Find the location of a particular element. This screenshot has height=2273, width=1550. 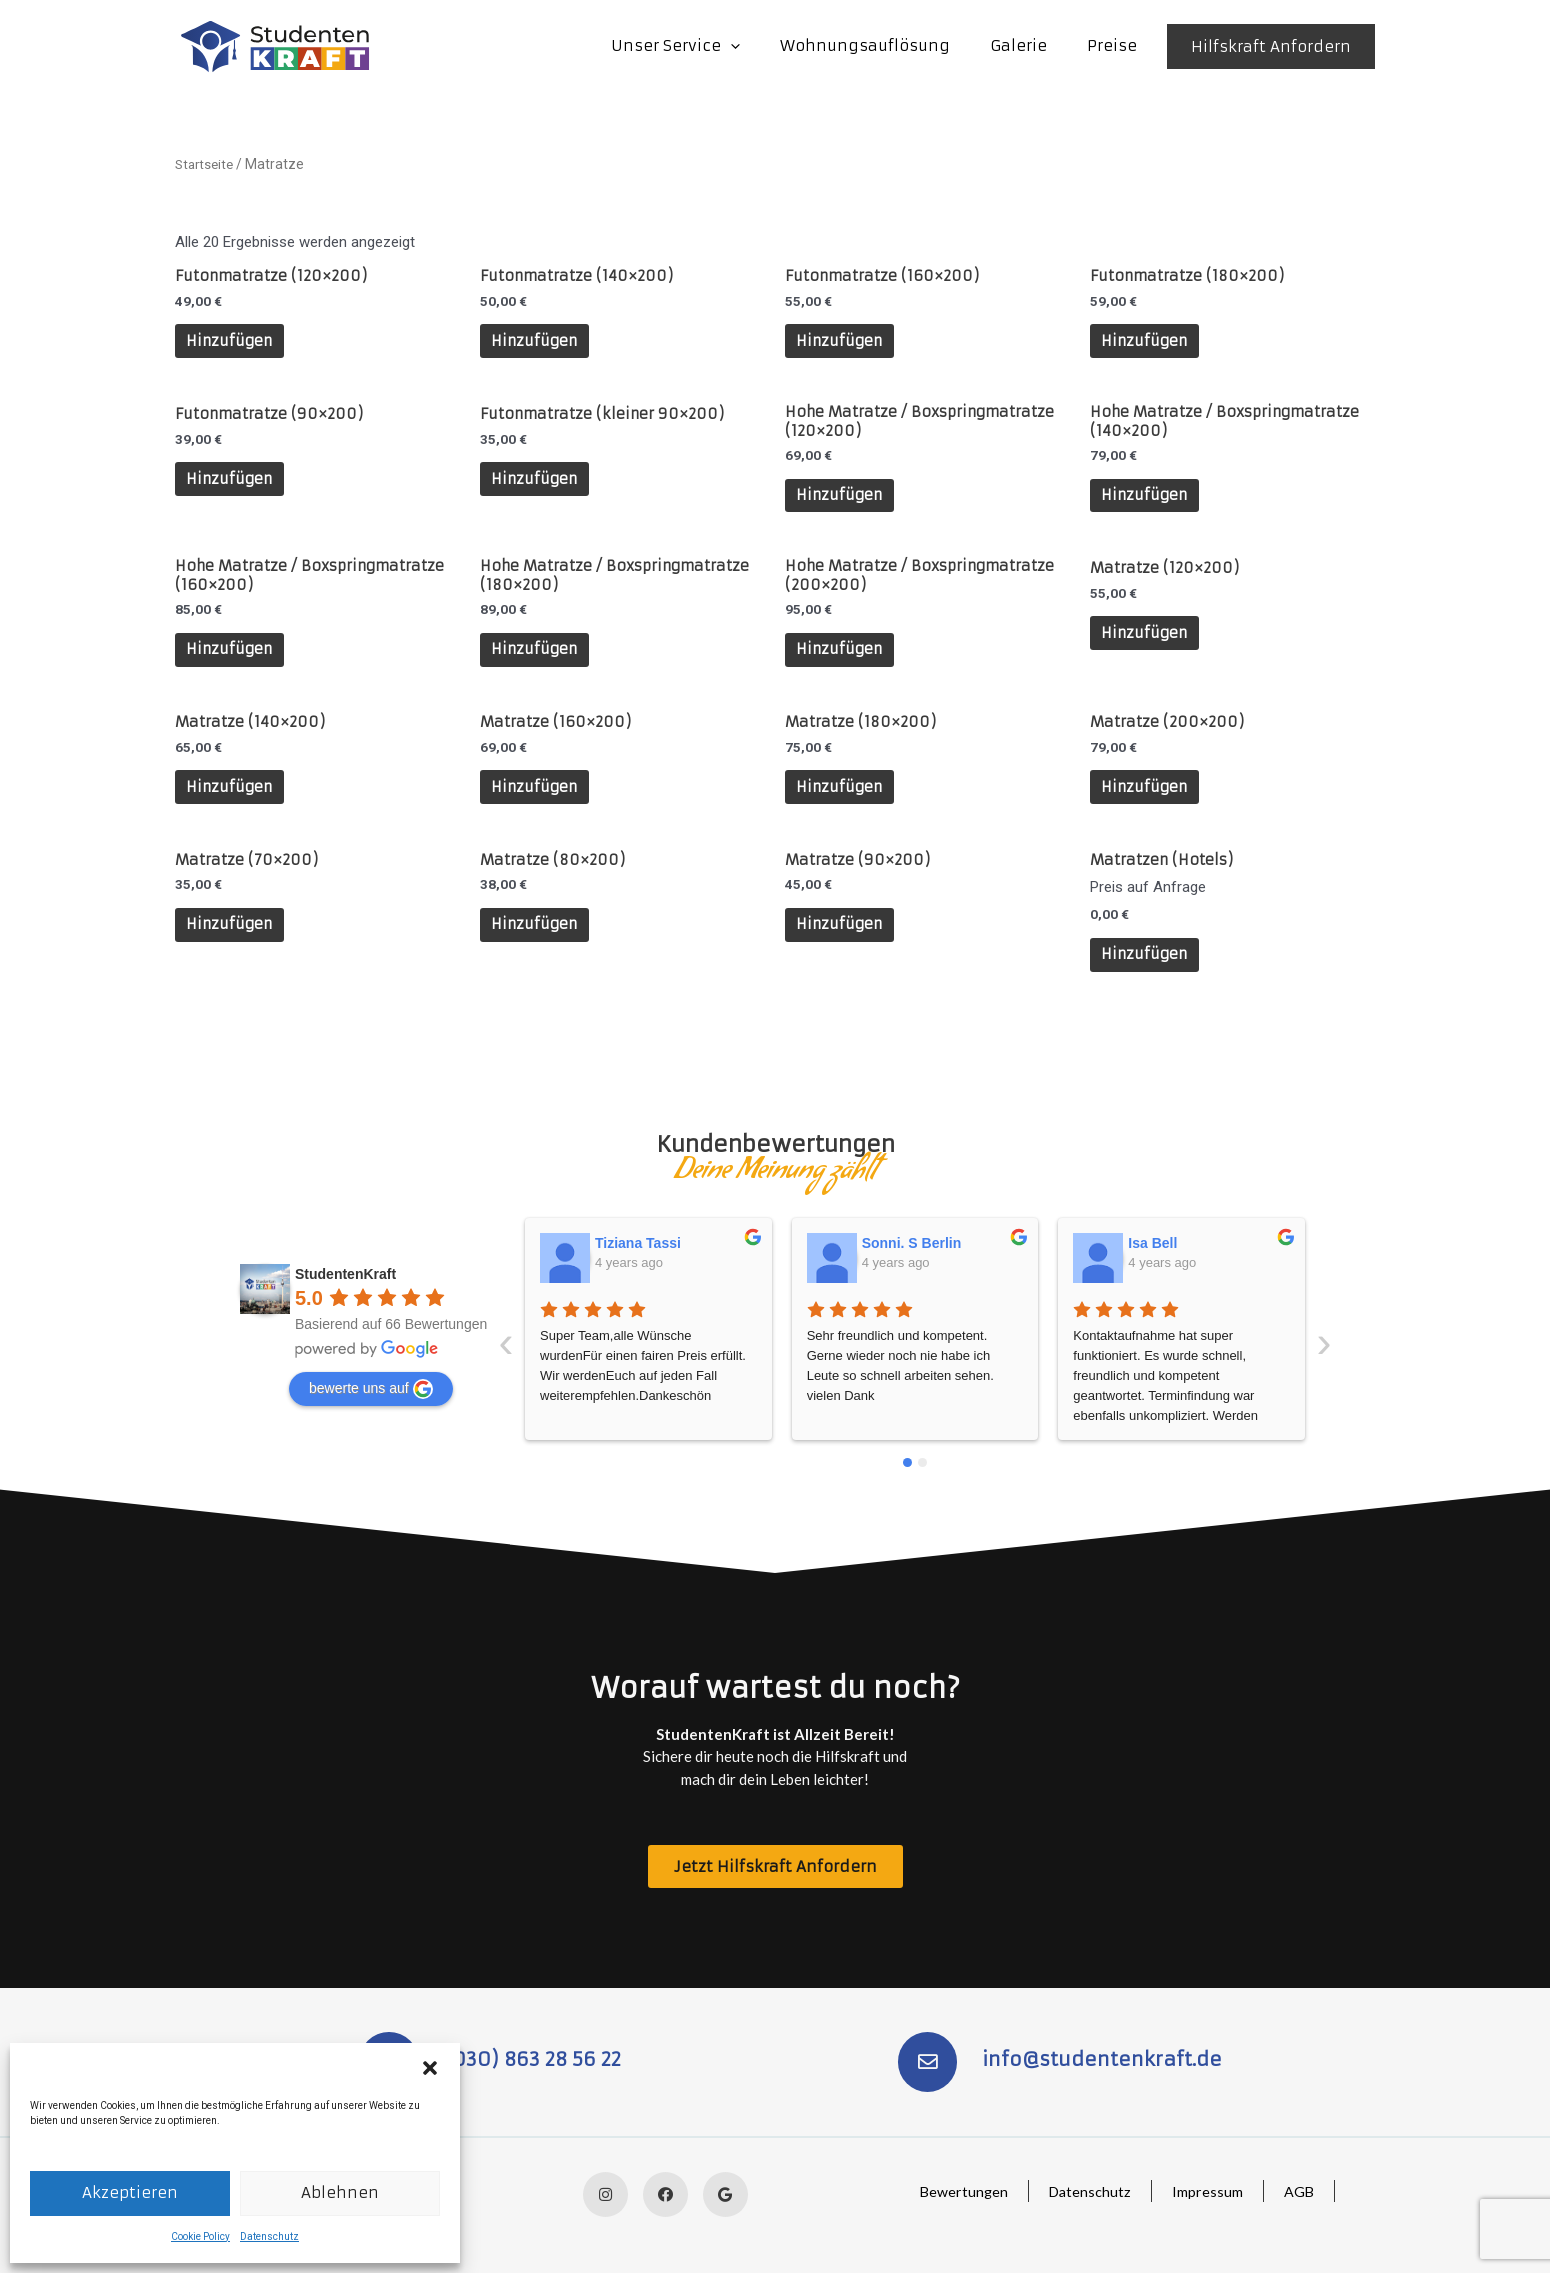

Hinzufügen [In den Warenkorb legen: „Matratze (200x200)“] is located at coordinates (1150, 807).